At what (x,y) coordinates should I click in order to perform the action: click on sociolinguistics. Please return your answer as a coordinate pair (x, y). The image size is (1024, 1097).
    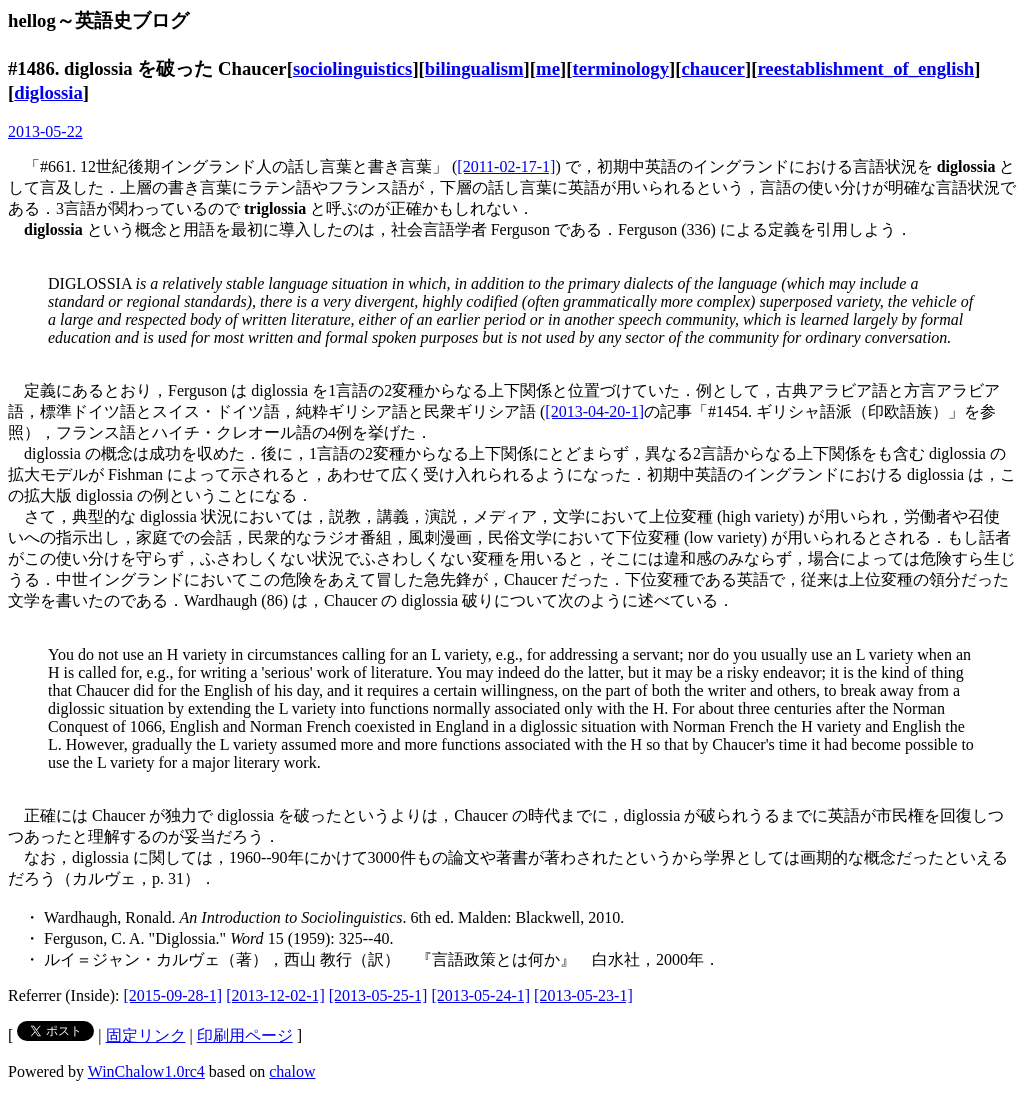
    Looking at the image, I should click on (353, 68).